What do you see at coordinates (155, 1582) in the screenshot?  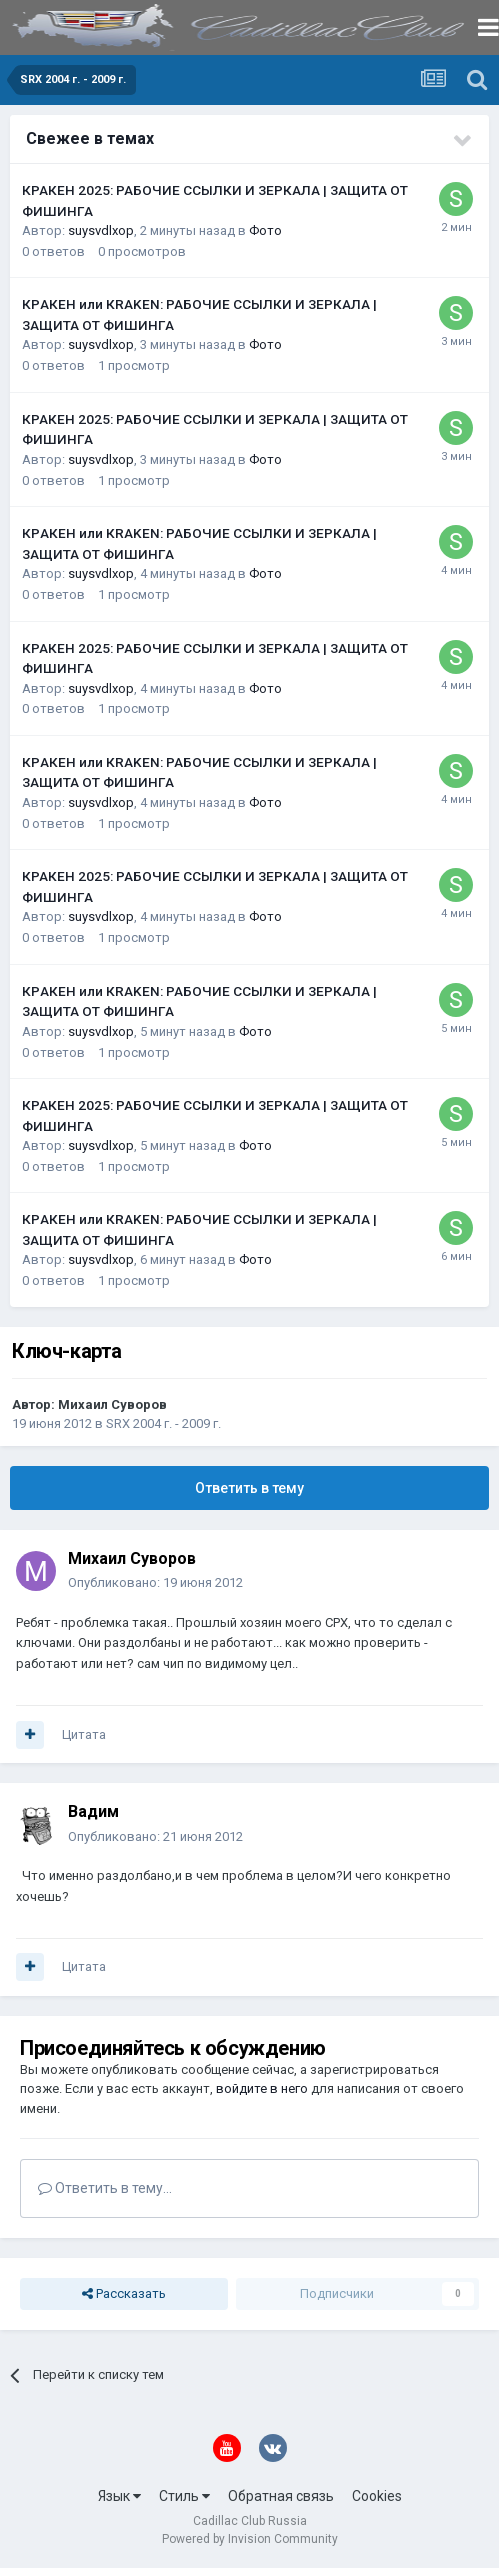 I see `Опубликовано:` at bounding box center [155, 1582].